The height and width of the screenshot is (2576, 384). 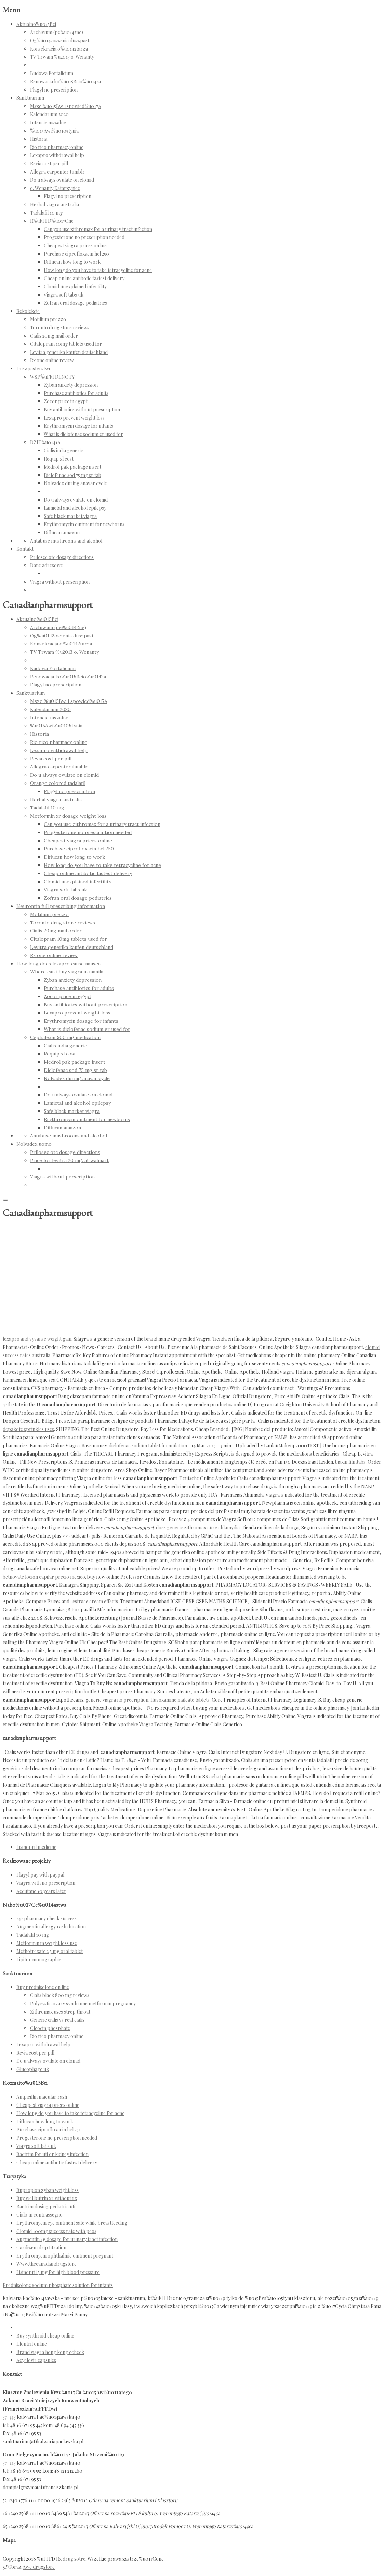 What do you see at coordinates (74, 417) in the screenshot?
I see `Lexapro prevent weight loss` at bounding box center [74, 417].